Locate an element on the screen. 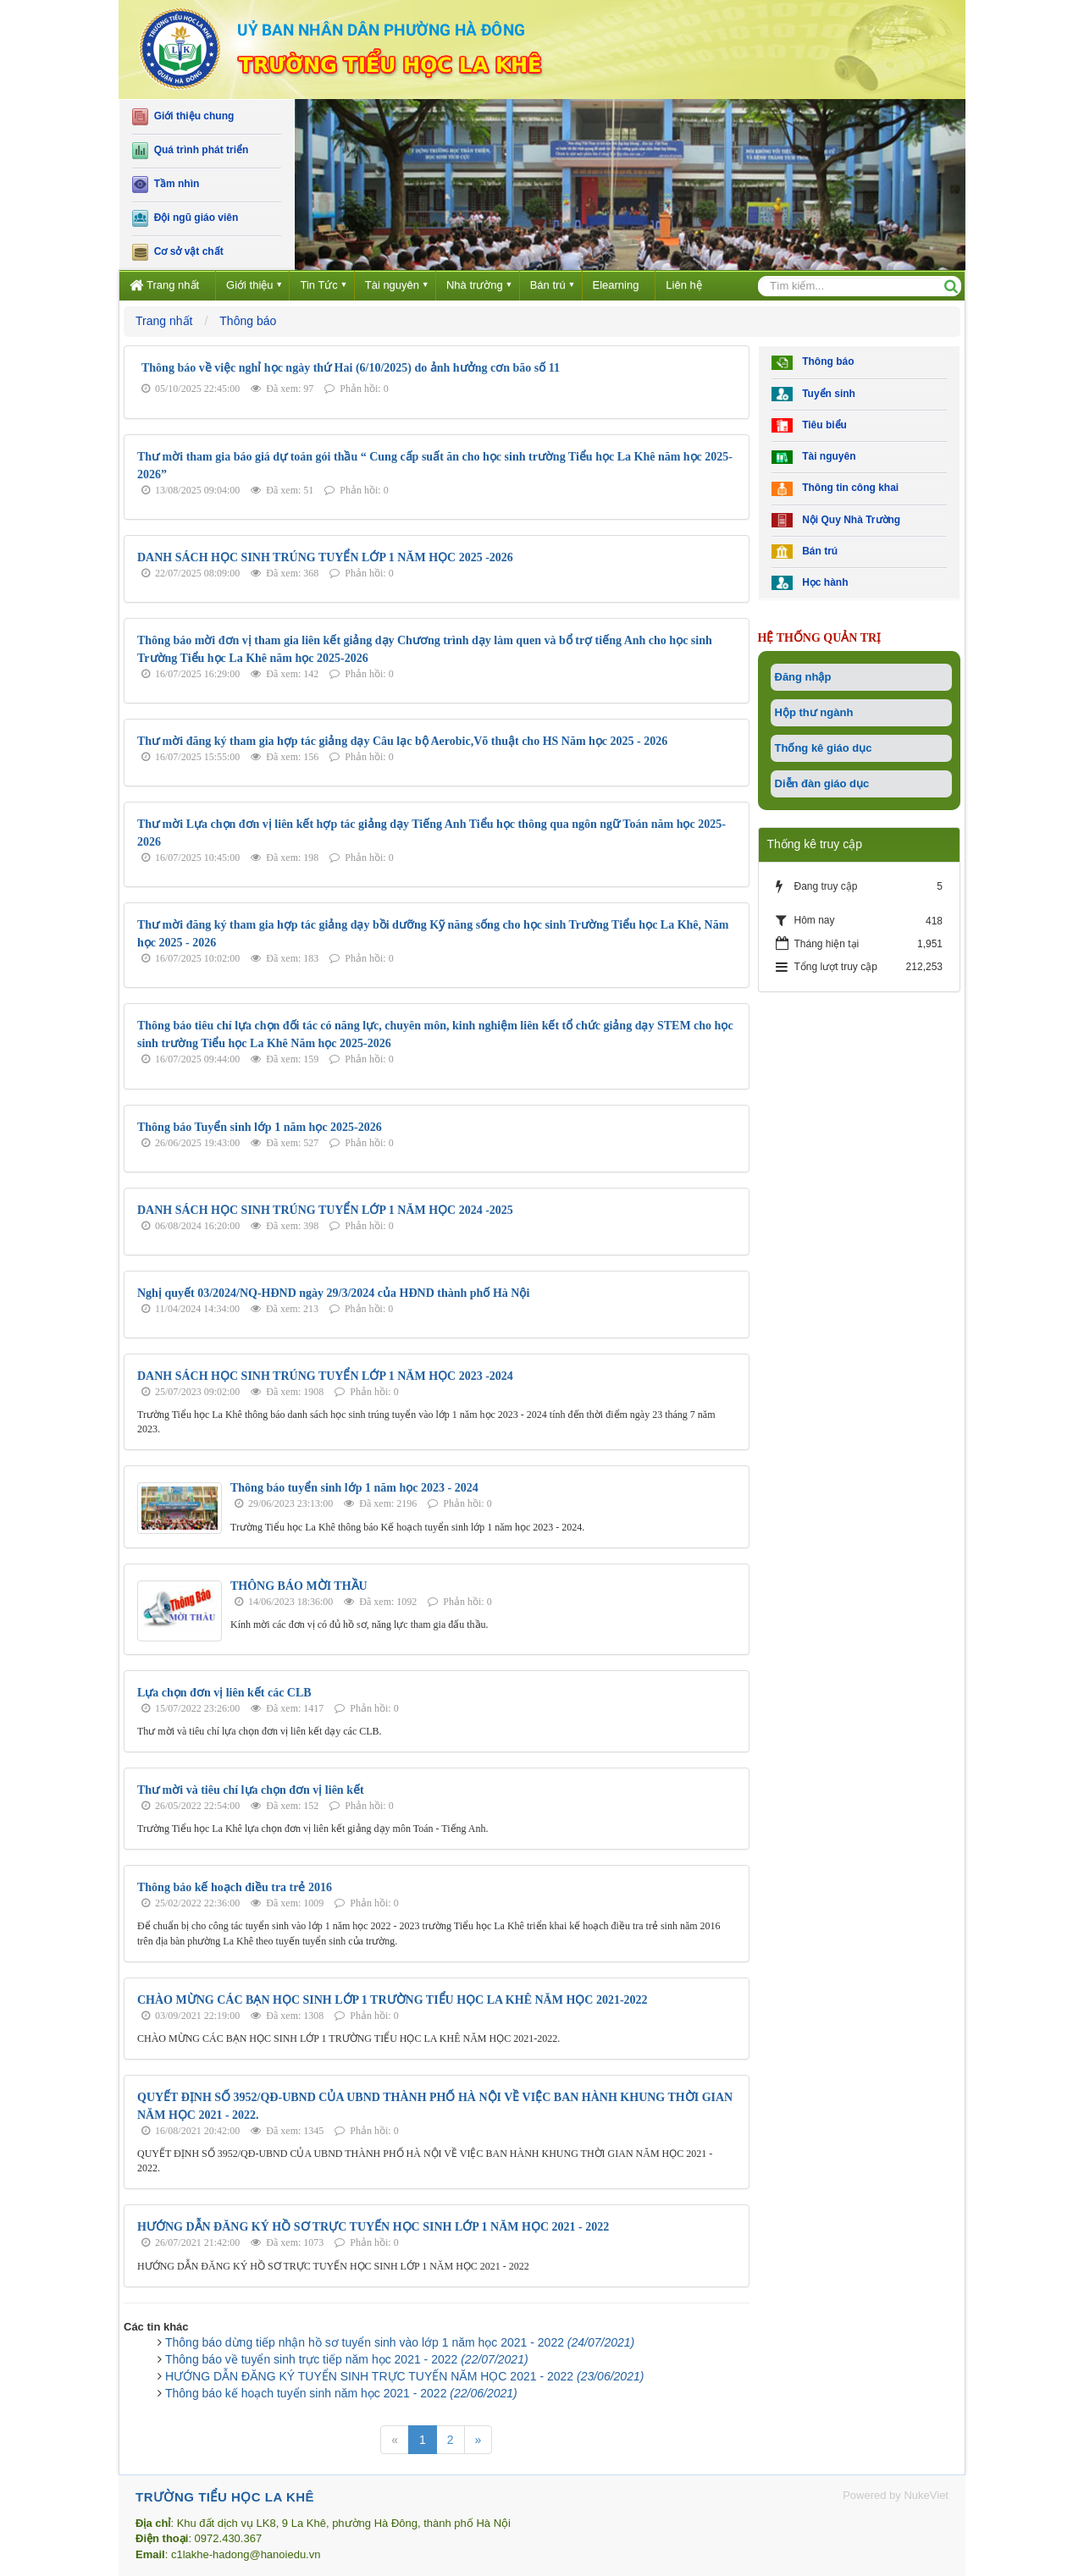 This screenshot has width=1084, height=2576. Đội ngũ giáo viên is located at coordinates (185, 218).